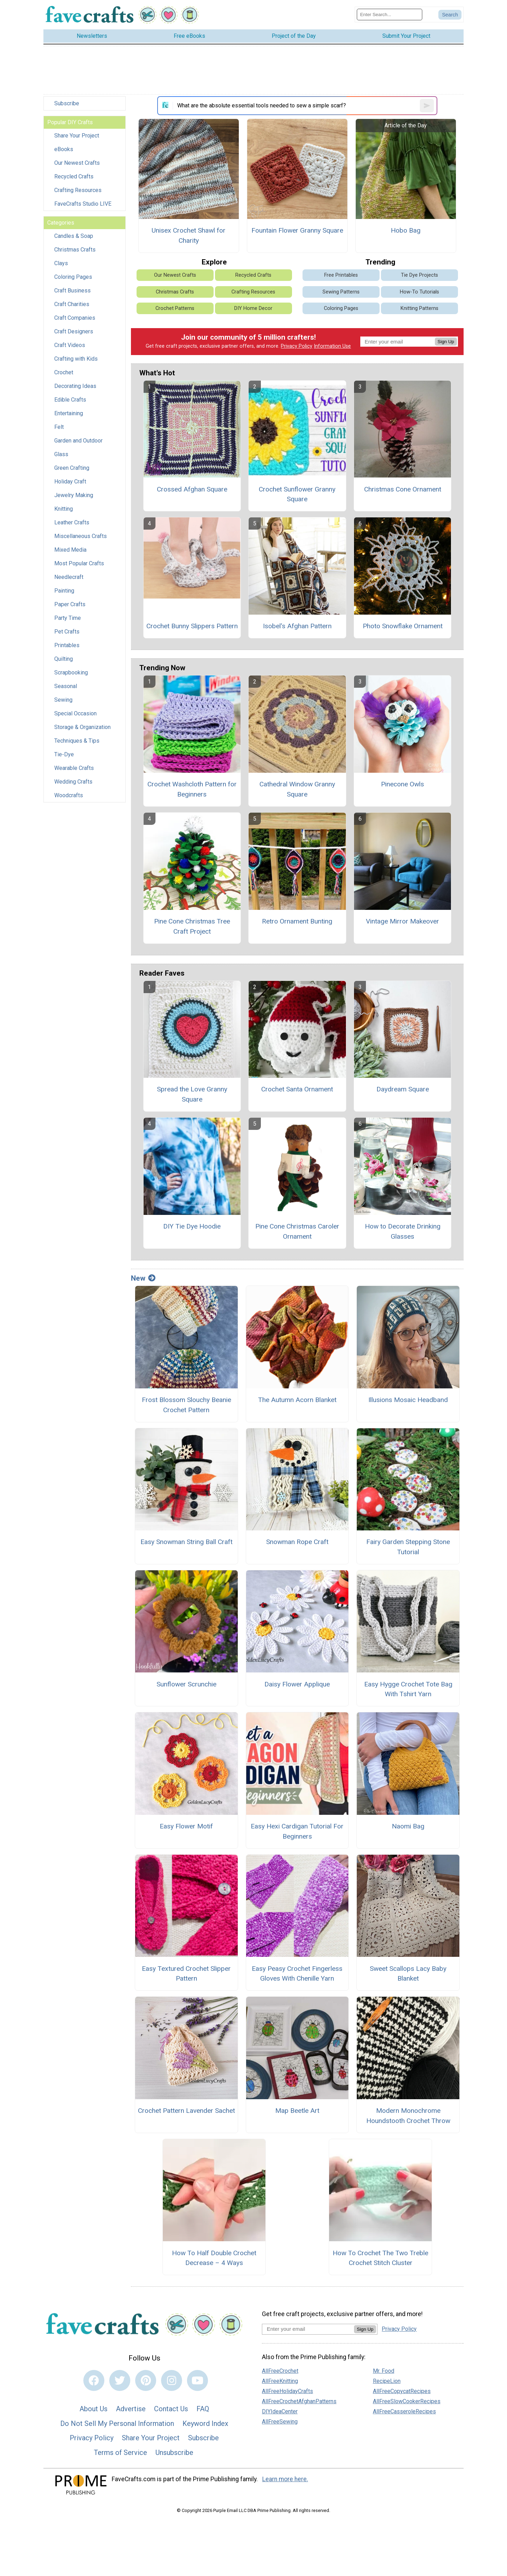 The width and height of the screenshot is (507, 2576). What do you see at coordinates (297, 1831) in the screenshot?
I see `Easy Hexi Cardigan Tutorial For Beginners` at bounding box center [297, 1831].